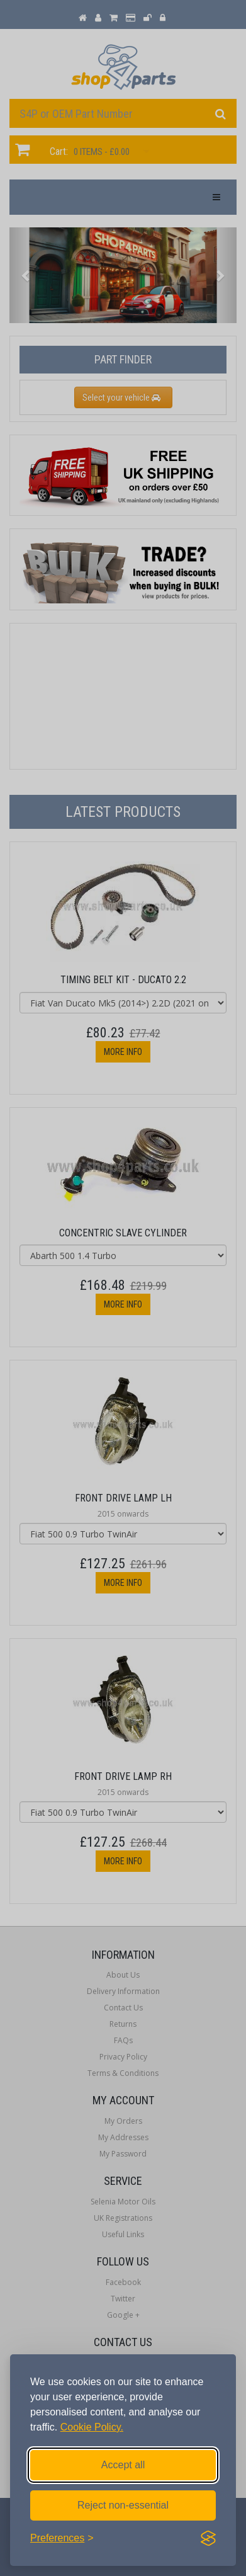 The image size is (246, 2576). I want to click on Reject non-essential, so click(123, 2505).